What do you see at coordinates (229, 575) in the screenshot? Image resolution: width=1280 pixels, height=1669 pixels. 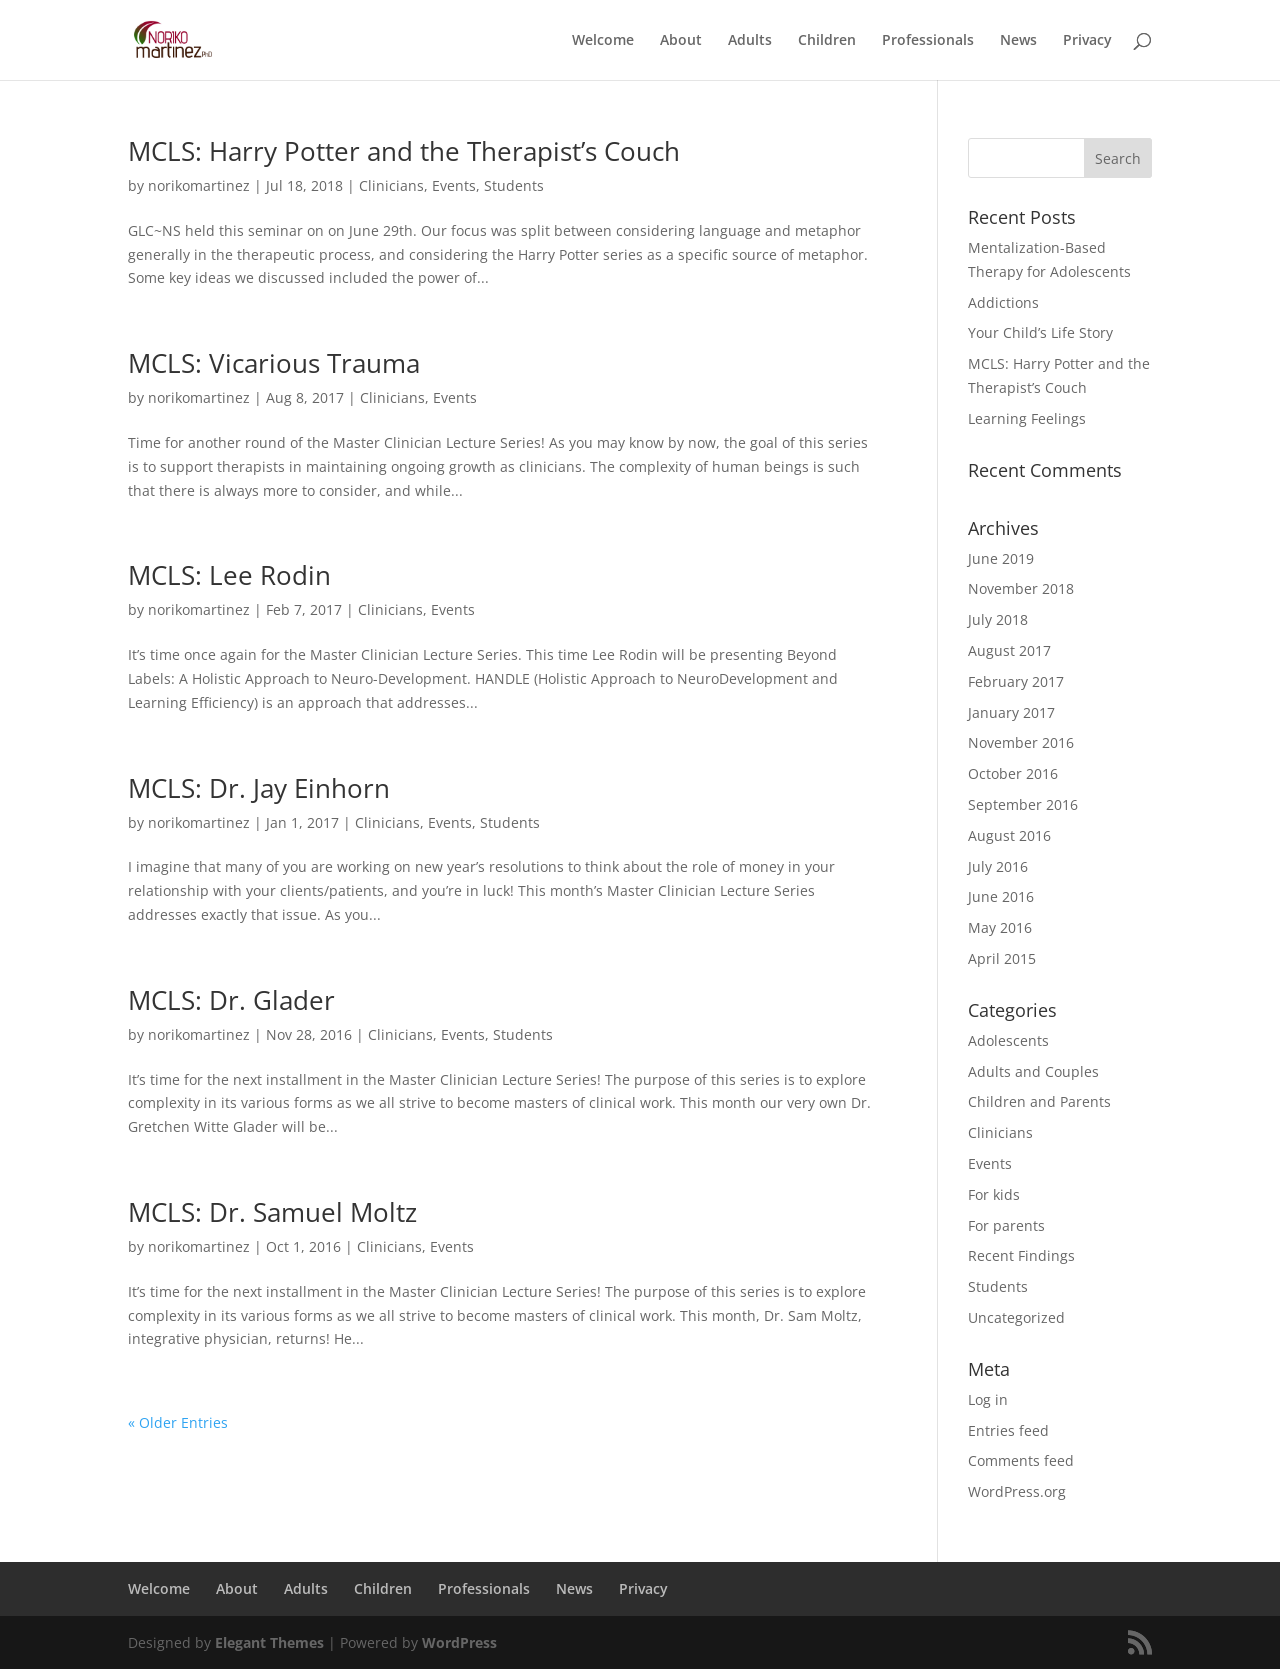 I see `MCLS: Lee Rodin` at bounding box center [229, 575].